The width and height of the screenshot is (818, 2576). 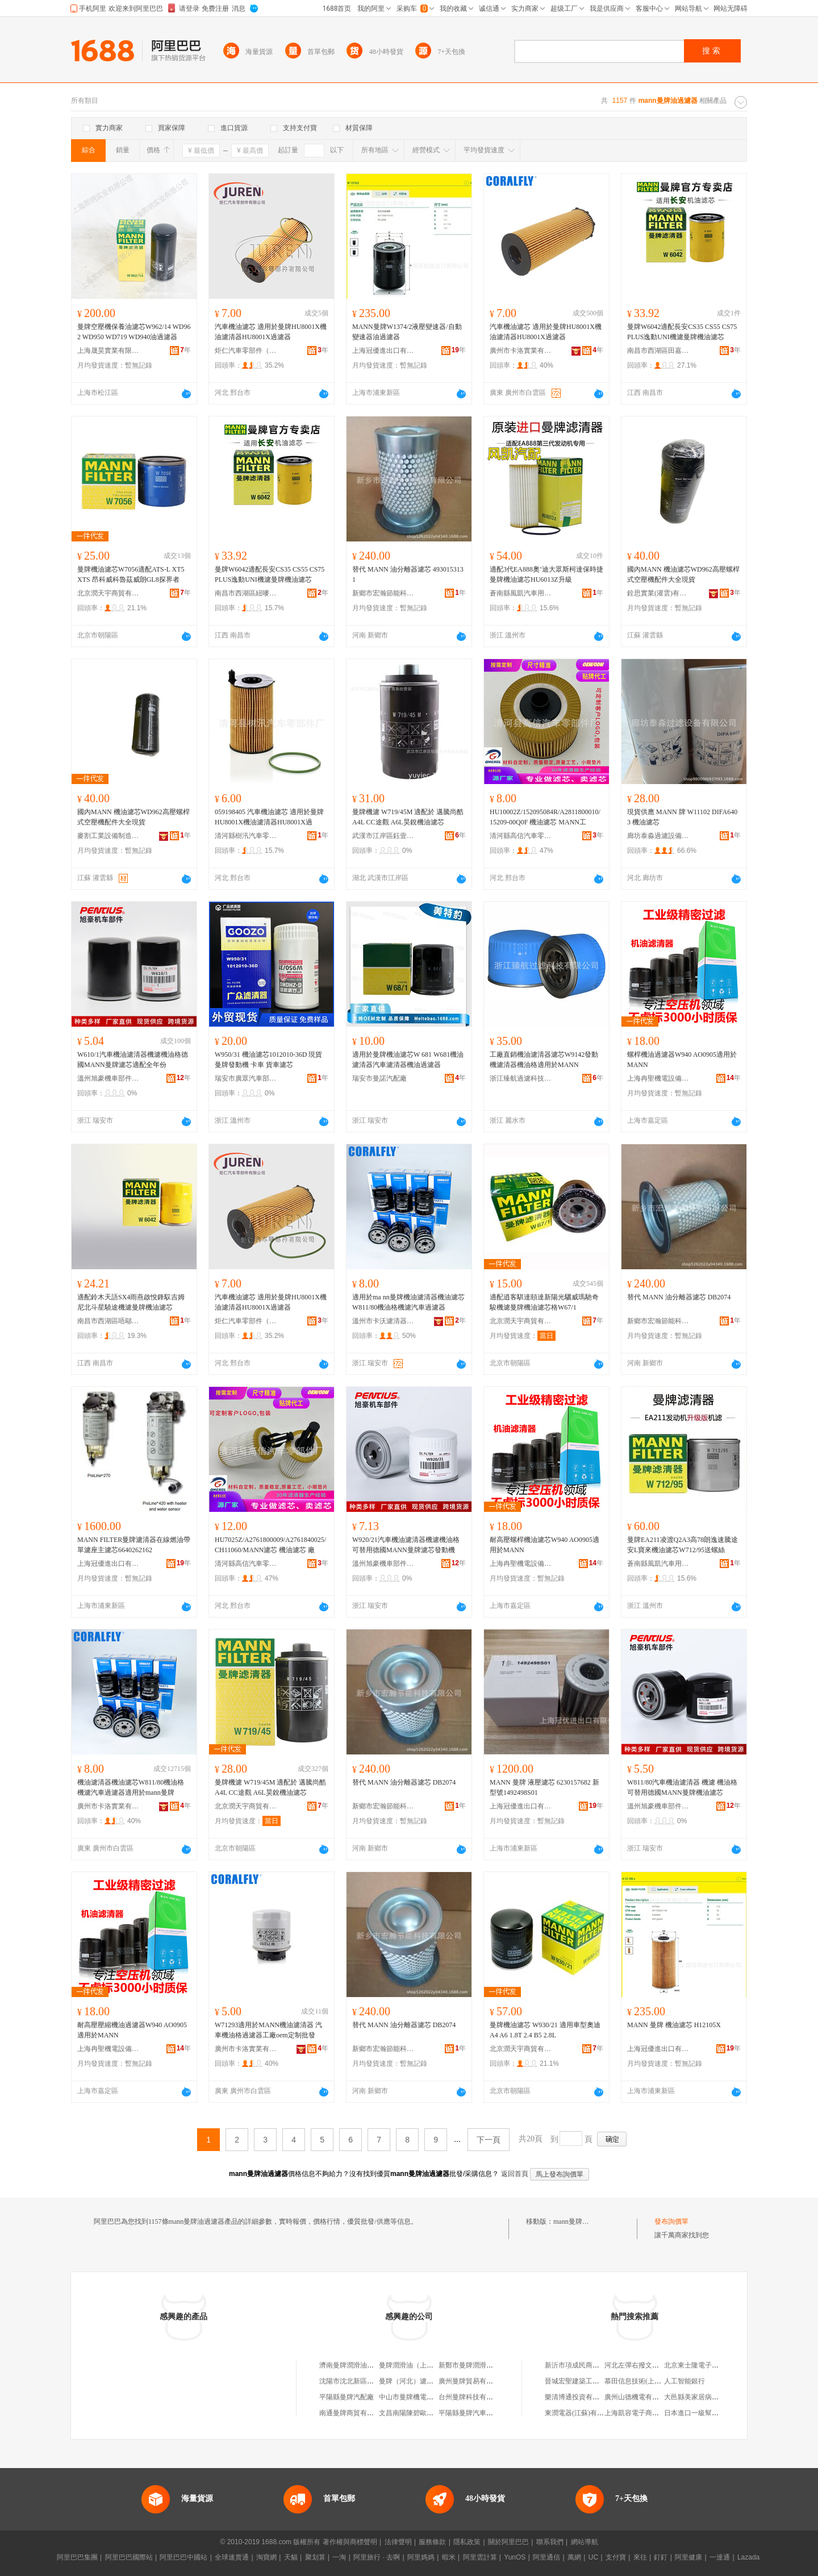 I want to click on 阿里巴巴中國站, so click(x=183, y=2557).